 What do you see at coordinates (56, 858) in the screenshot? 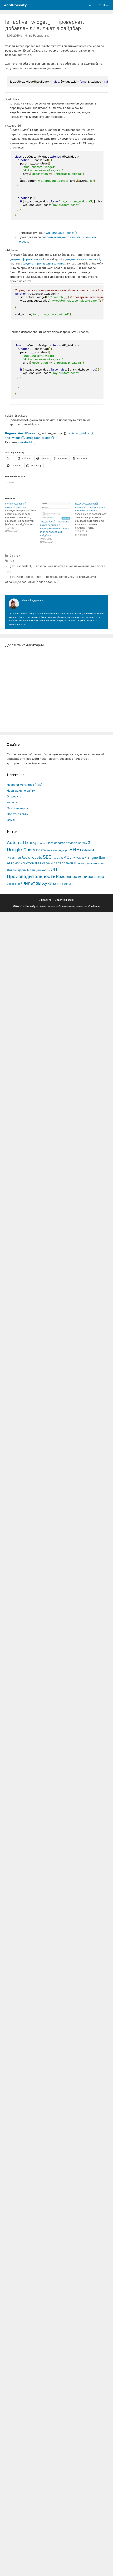
I see `vagrant [vagrant (1 элемент)]` at bounding box center [56, 858].